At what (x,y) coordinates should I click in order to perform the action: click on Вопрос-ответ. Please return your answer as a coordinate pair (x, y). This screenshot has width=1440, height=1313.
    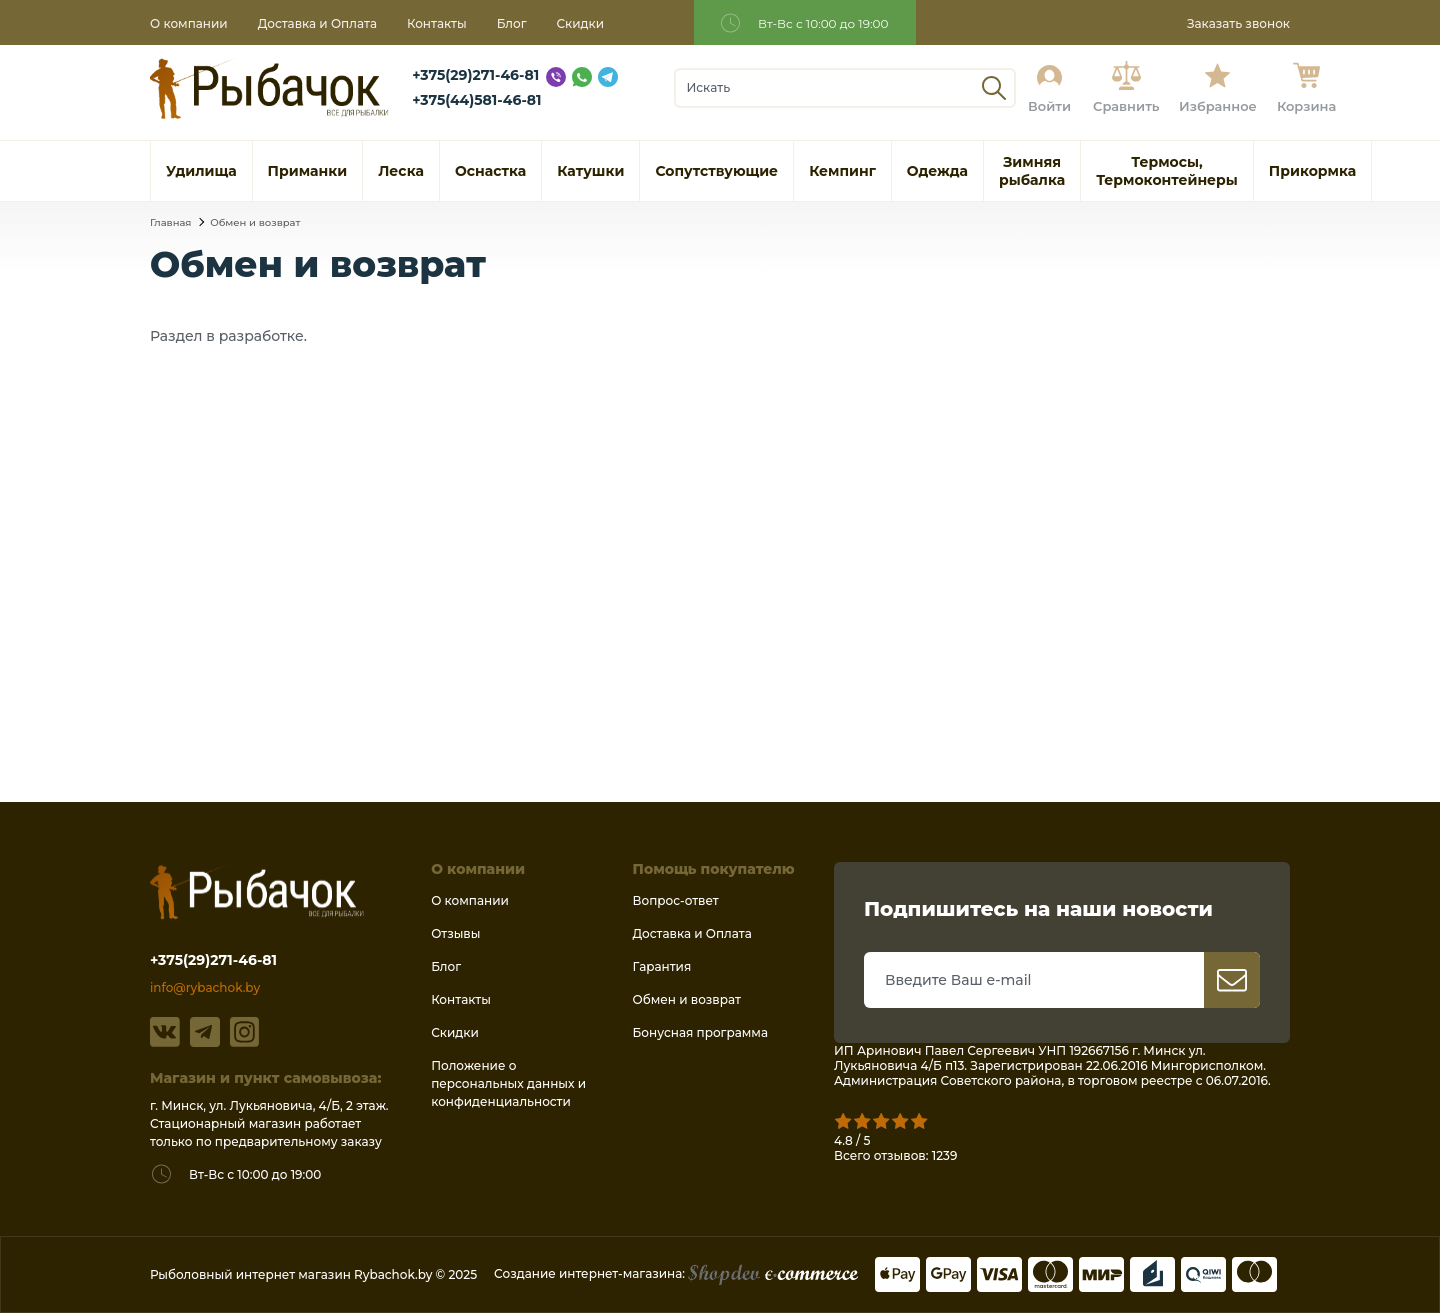
    Looking at the image, I should click on (676, 900).